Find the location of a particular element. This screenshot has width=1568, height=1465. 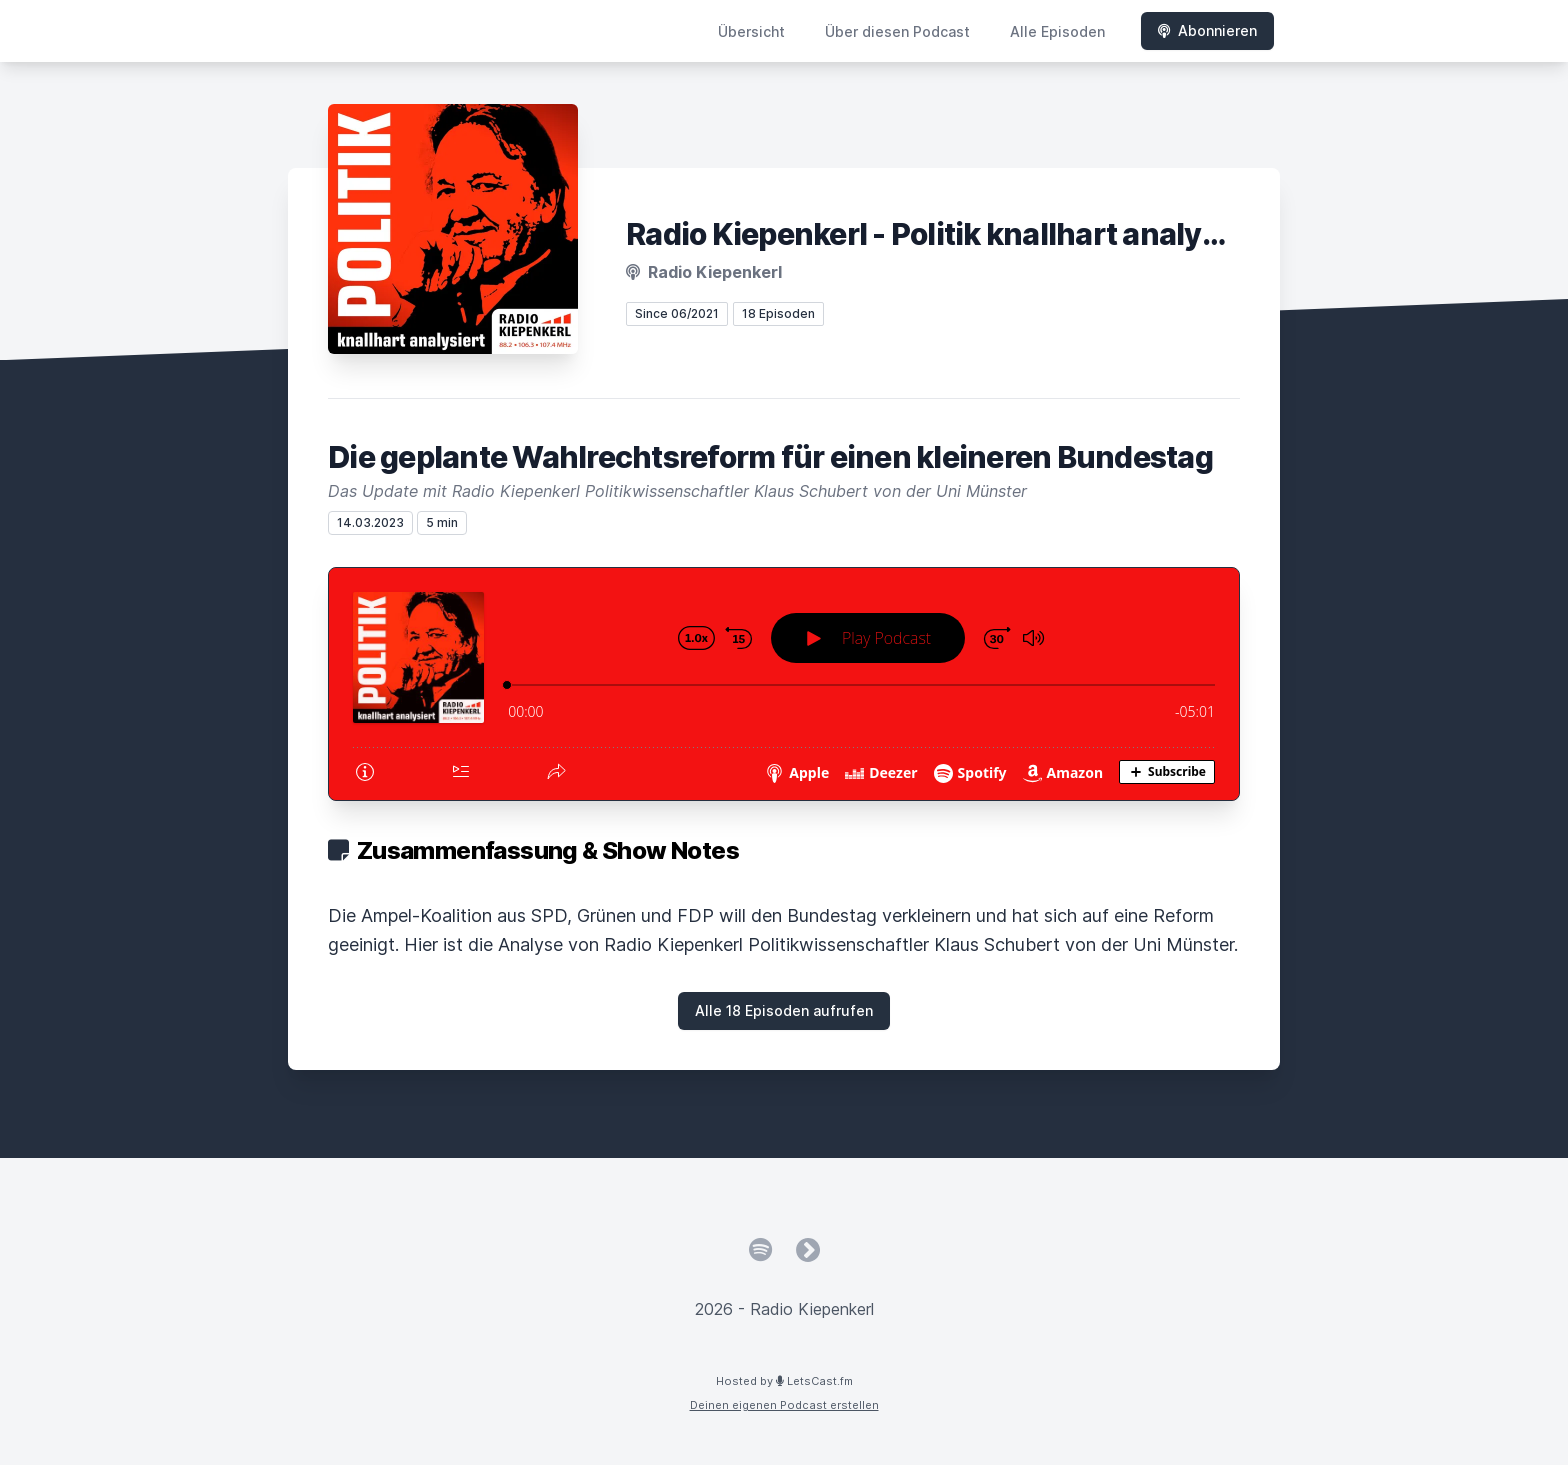

[Podlove Web Player: Die geplante Wahlrechtsreform für einen kleineren Bundestag] is located at coordinates (784, 684).